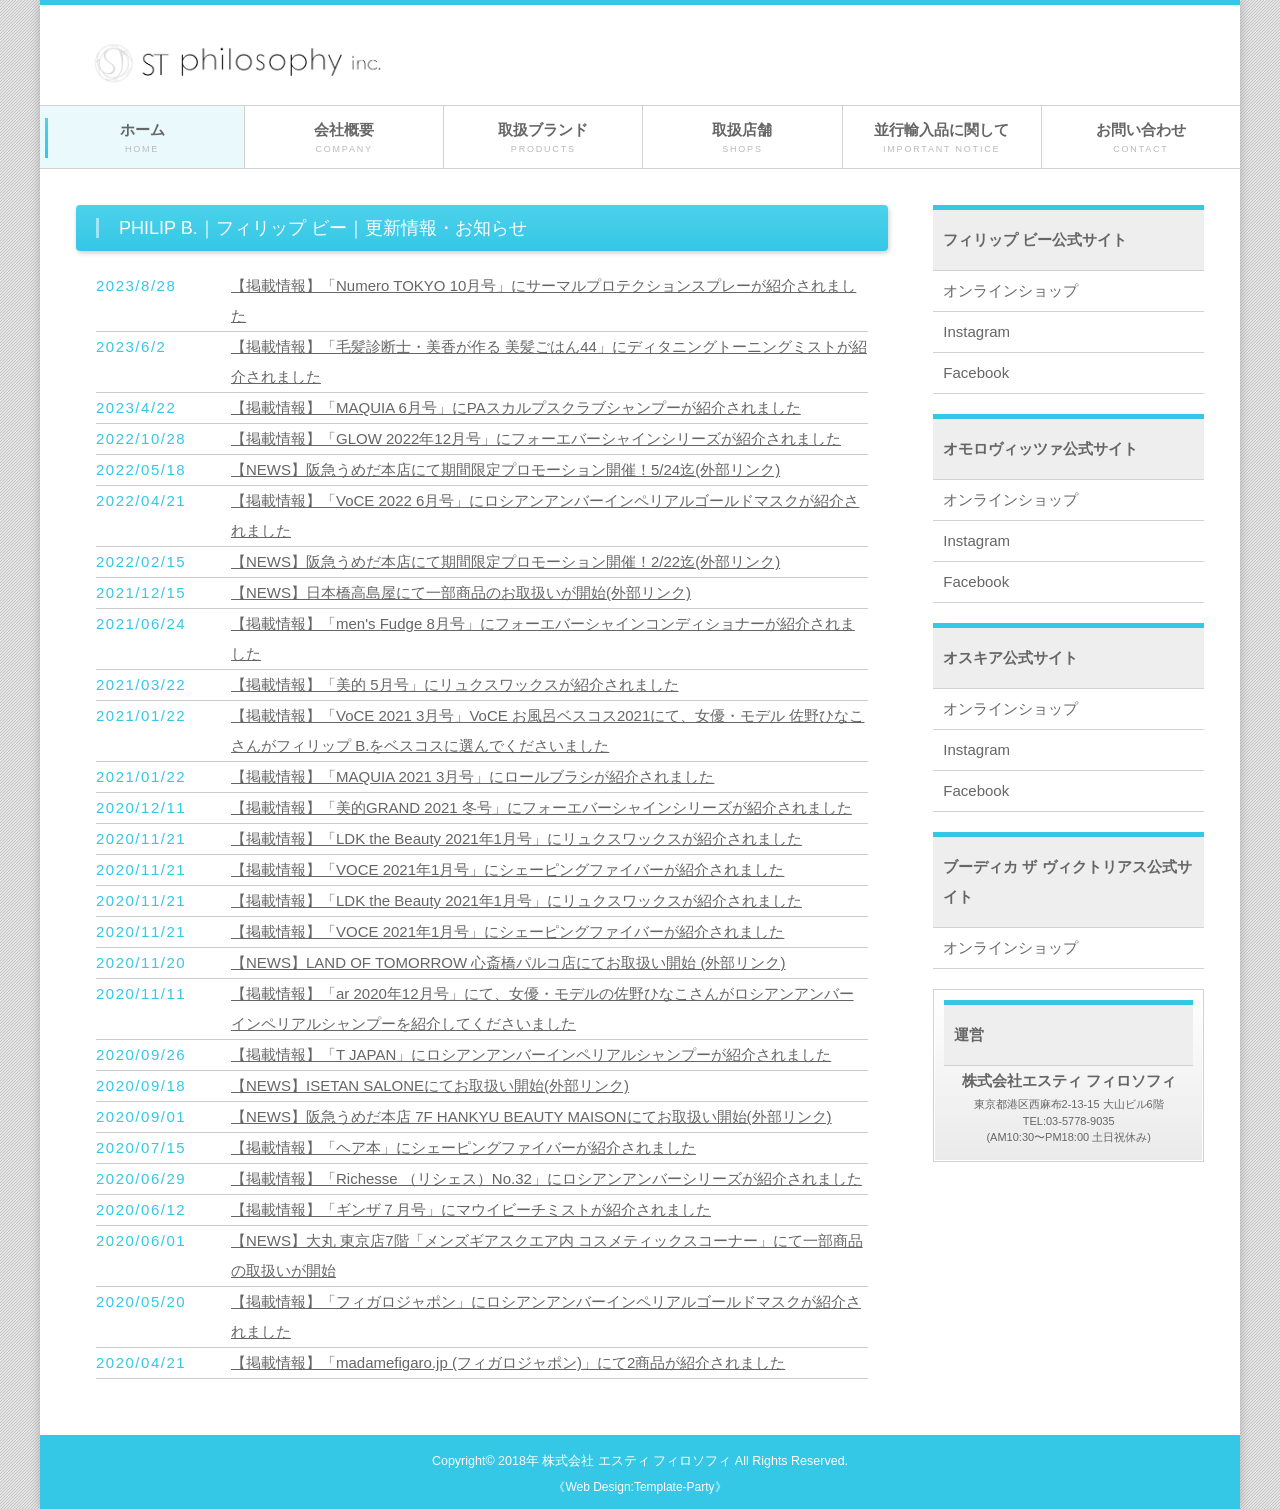  What do you see at coordinates (541, 807) in the screenshot?
I see `【掲載情報】「美的GRAND 2021 冬号」にフォーエバーシャインシリーズが紹介されました` at bounding box center [541, 807].